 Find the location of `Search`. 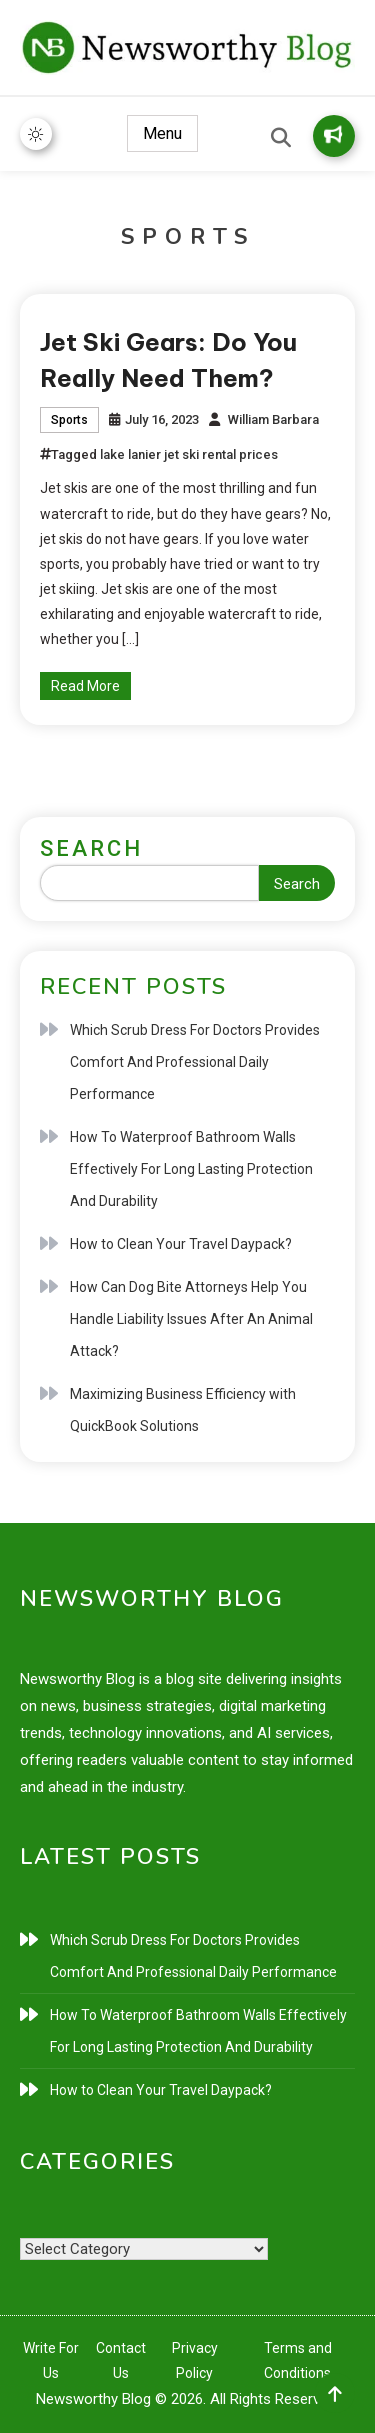

Search is located at coordinates (91, 848).